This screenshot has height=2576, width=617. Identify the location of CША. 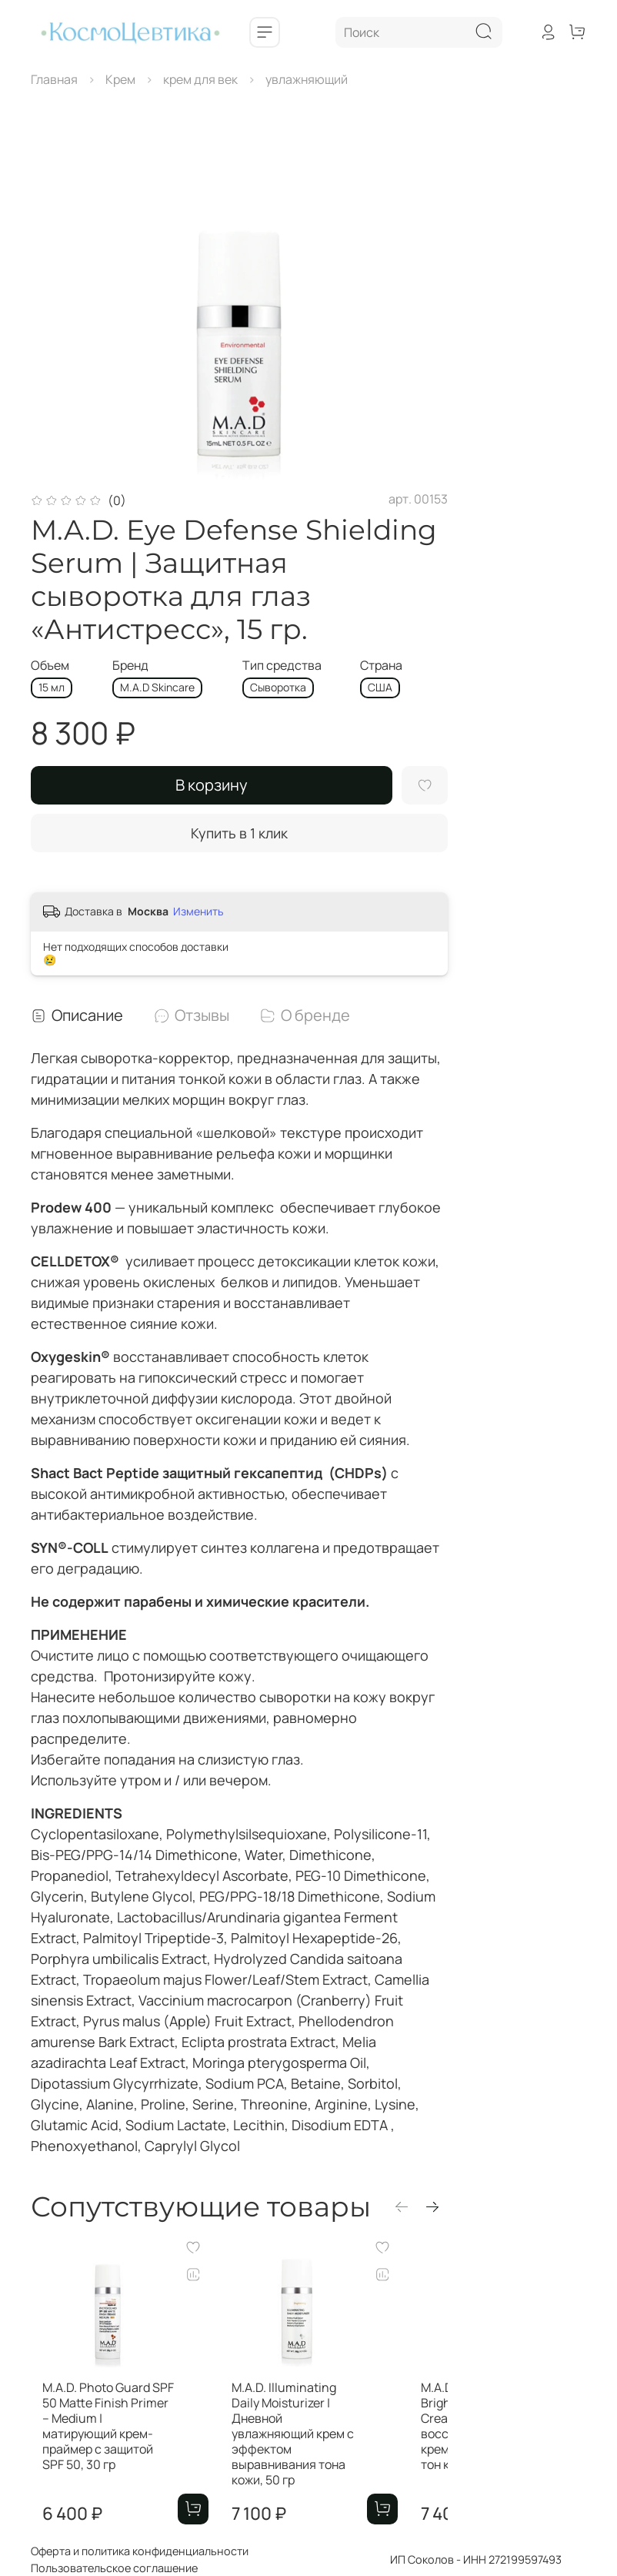
(380, 687).